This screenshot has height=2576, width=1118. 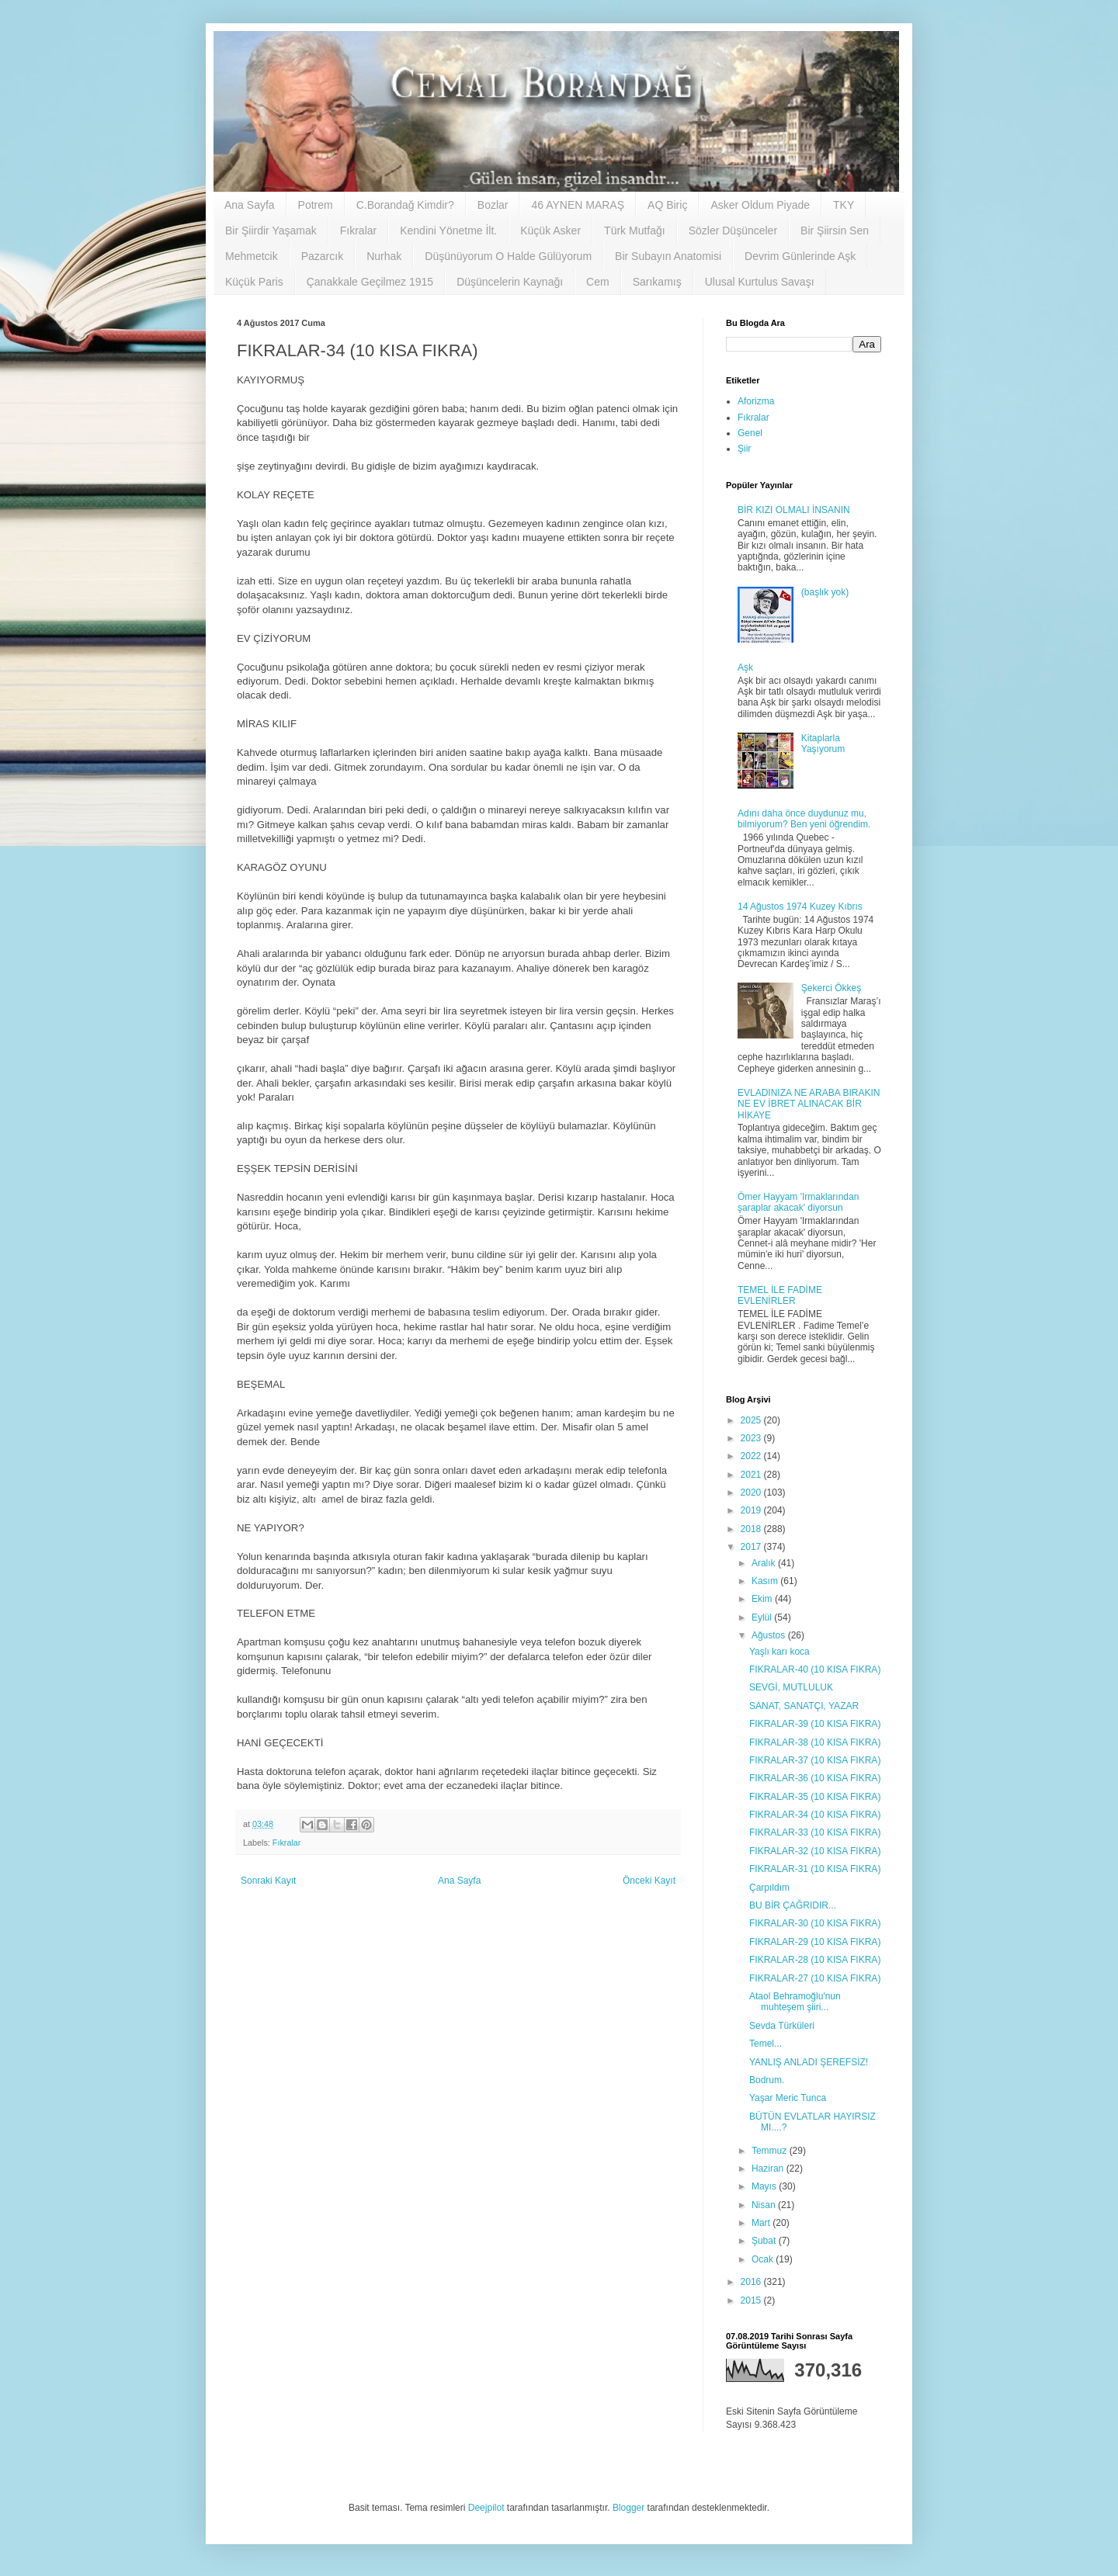 I want to click on FIKRALAR-31 (10 KISA FIKRA), so click(x=814, y=1869).